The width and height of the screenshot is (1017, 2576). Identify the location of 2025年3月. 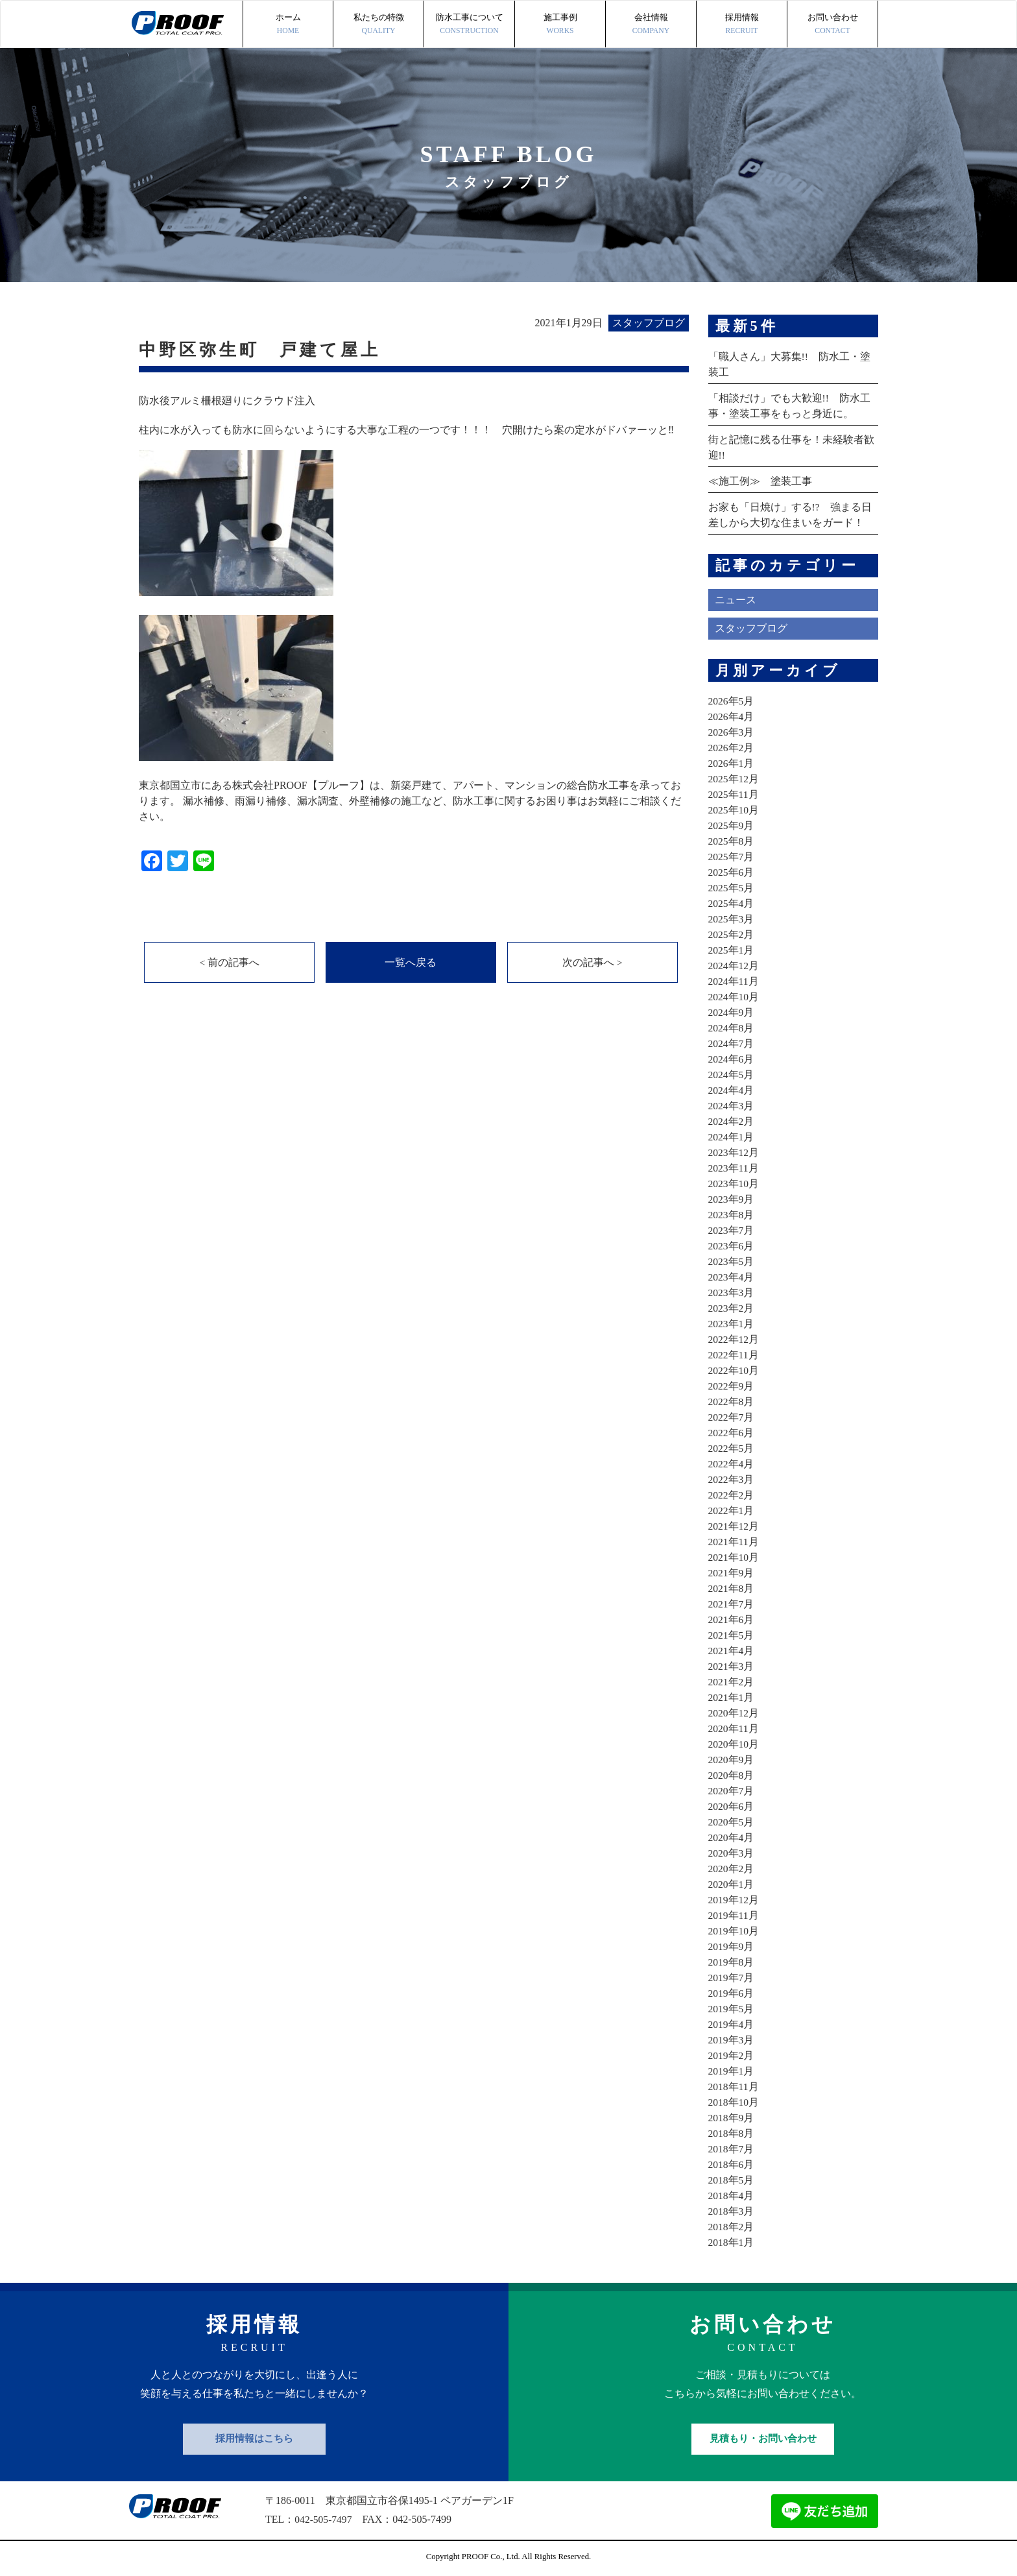
(731, 918).